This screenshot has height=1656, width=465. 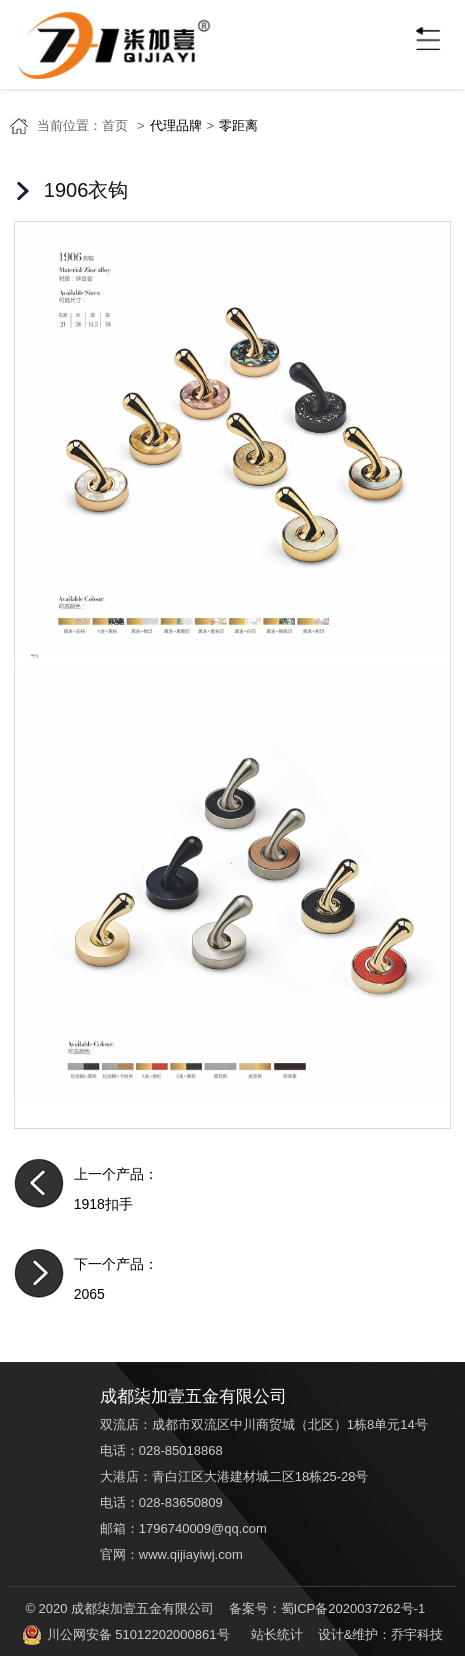 What do you see at coordinates (181, 1502) in the screenshot?
I see `028-83650809` at bounding box center [181, 1502].